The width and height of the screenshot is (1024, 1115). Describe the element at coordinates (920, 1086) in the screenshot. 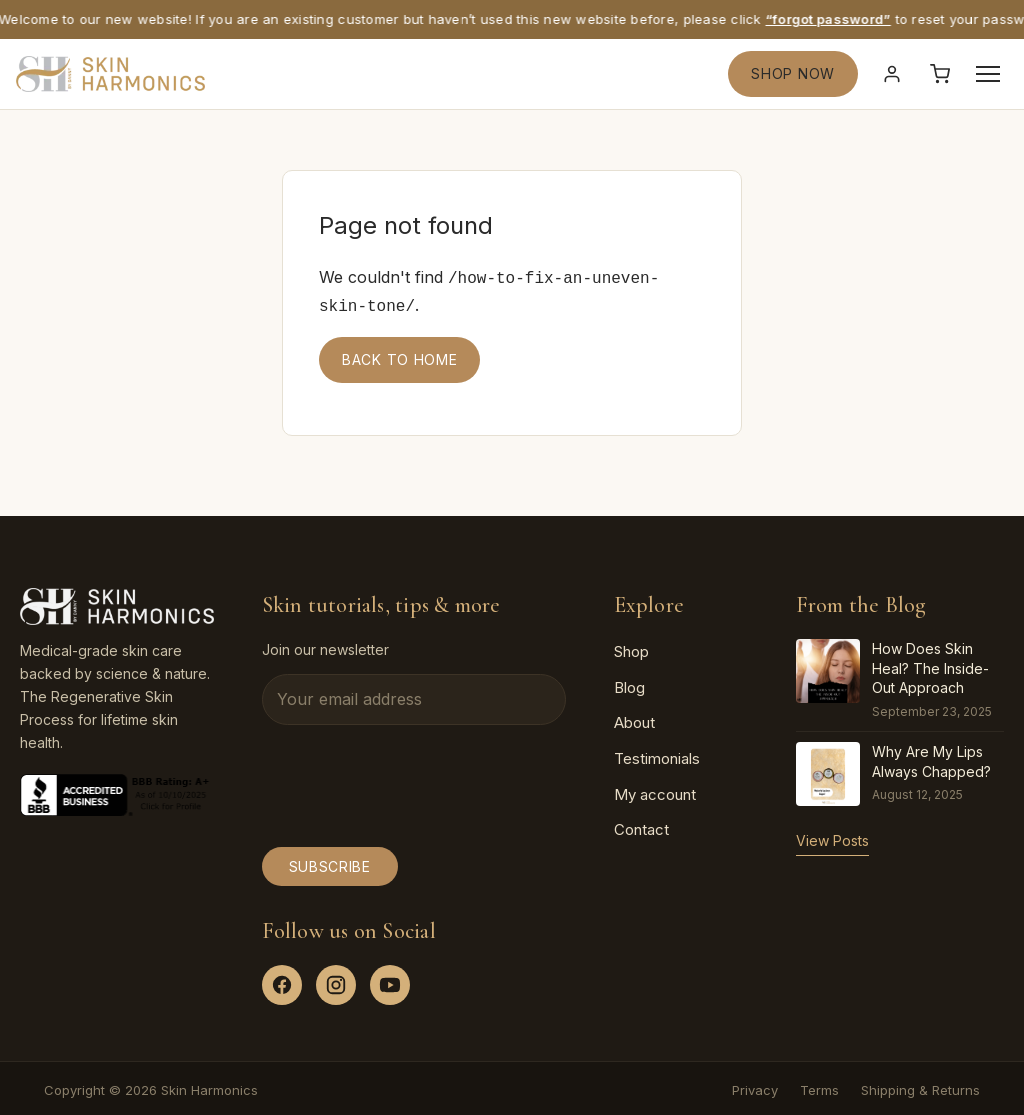

I see `Shipping & Returns` at that location.